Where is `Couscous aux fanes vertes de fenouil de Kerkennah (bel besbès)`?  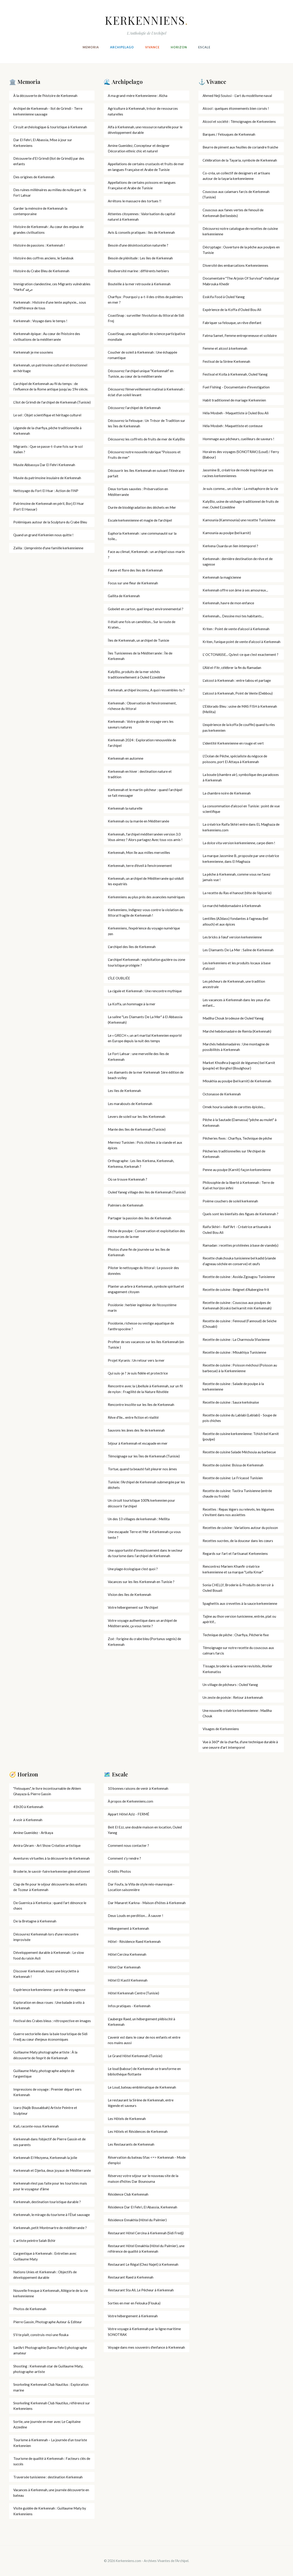 Couscous aux fanes vertes de fenouil de Kerkennah (bel besbès) is located at coordinates (233, 212).